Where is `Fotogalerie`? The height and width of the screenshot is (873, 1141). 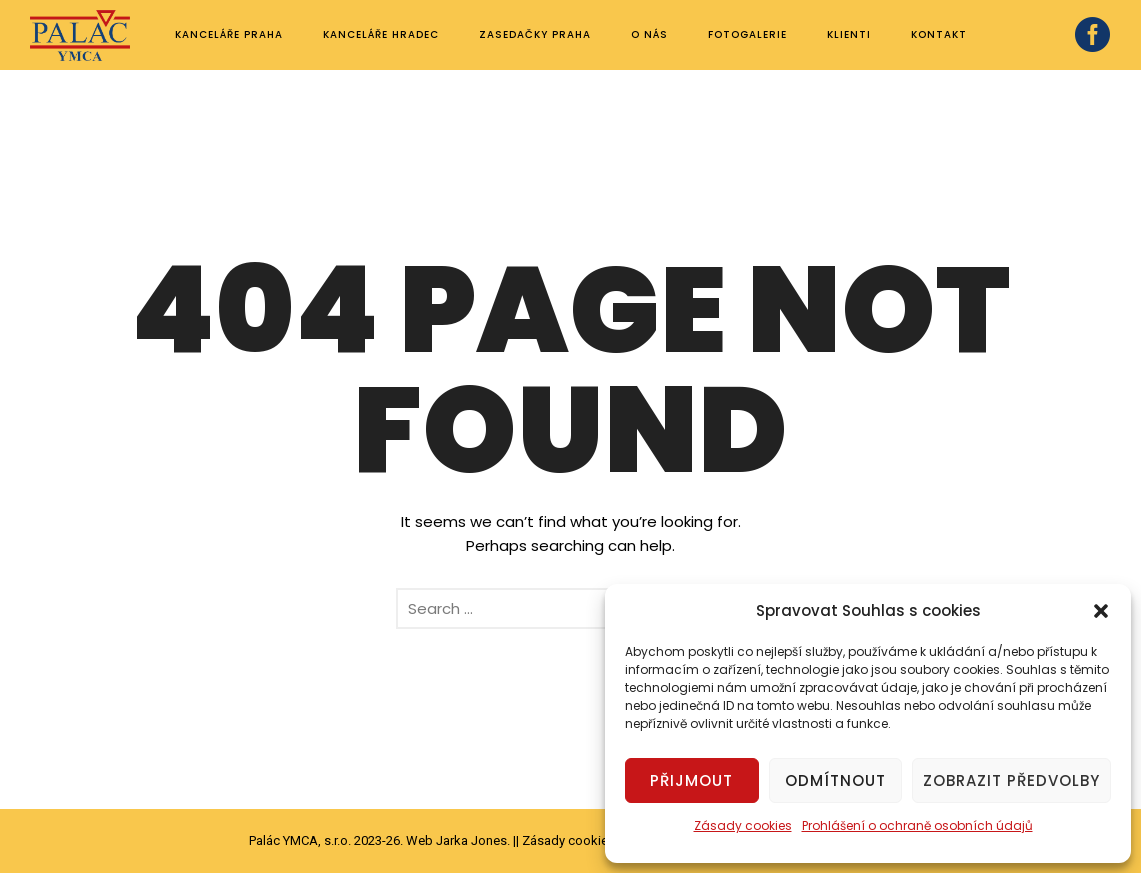
Fotogalerie is located at coordinates (747, 34).